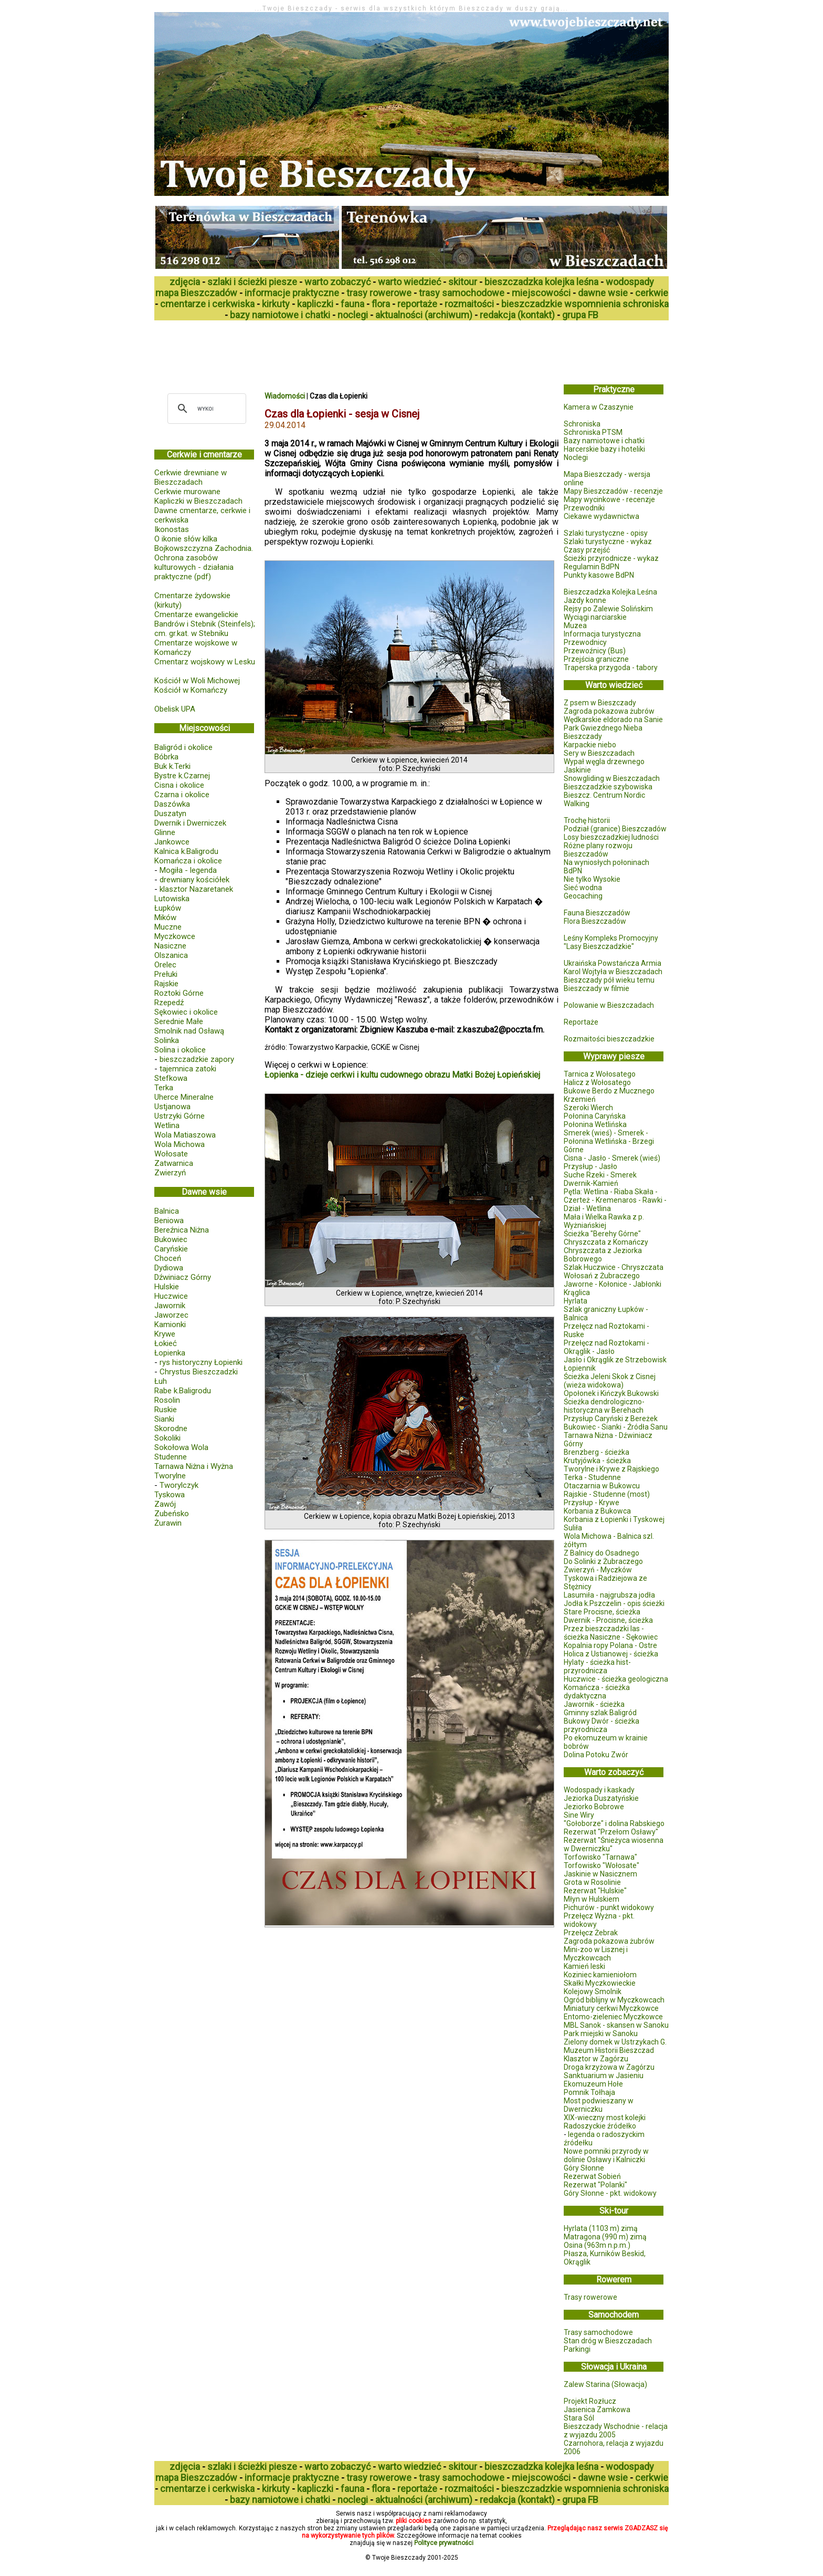 This screenshot has height=2576, width=823. What do you see at coordinates (345, 348) in the screenshot?
I see `[Advertisement]` at bounding box center [345, 348].